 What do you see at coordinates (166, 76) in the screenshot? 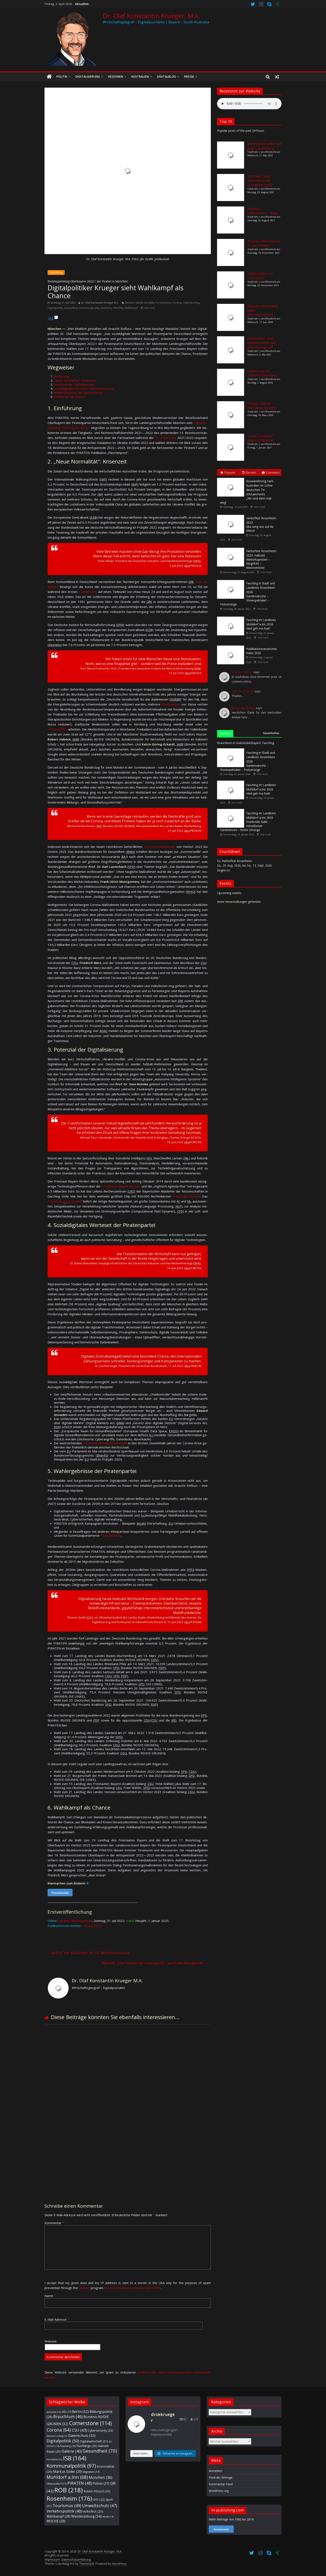
I see `Digitalblog` at bounding box center [166, 76].